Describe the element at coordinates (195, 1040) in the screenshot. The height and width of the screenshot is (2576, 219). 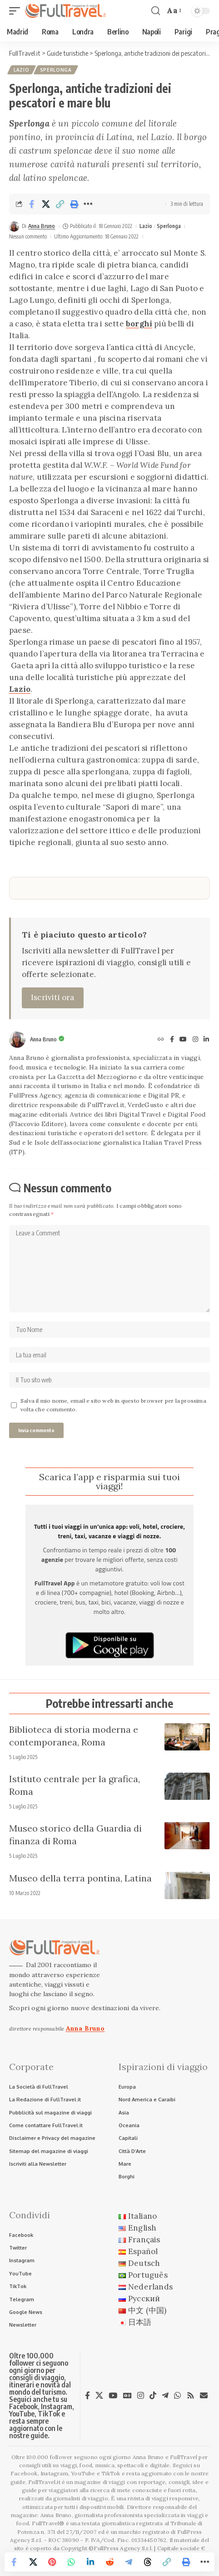
I see `[Instagram]` at that location.